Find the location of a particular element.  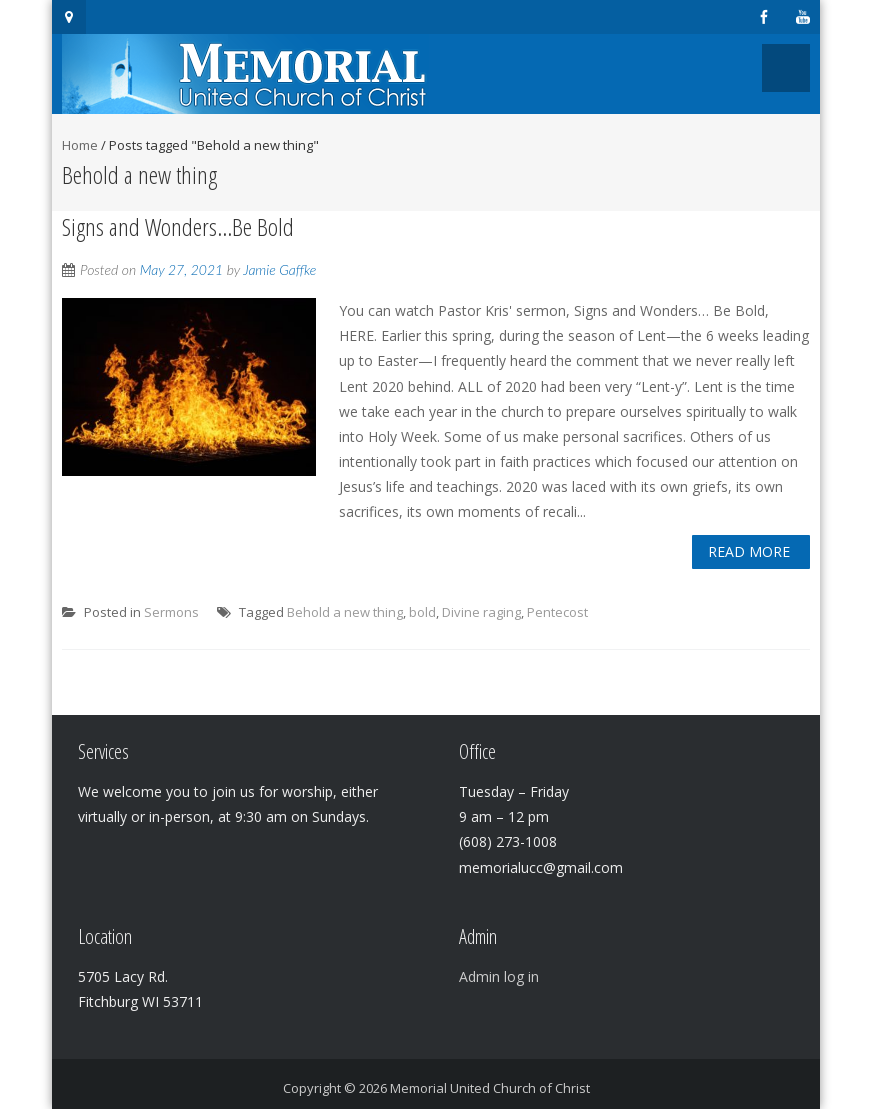

Home is located at coordinates (80, 145).